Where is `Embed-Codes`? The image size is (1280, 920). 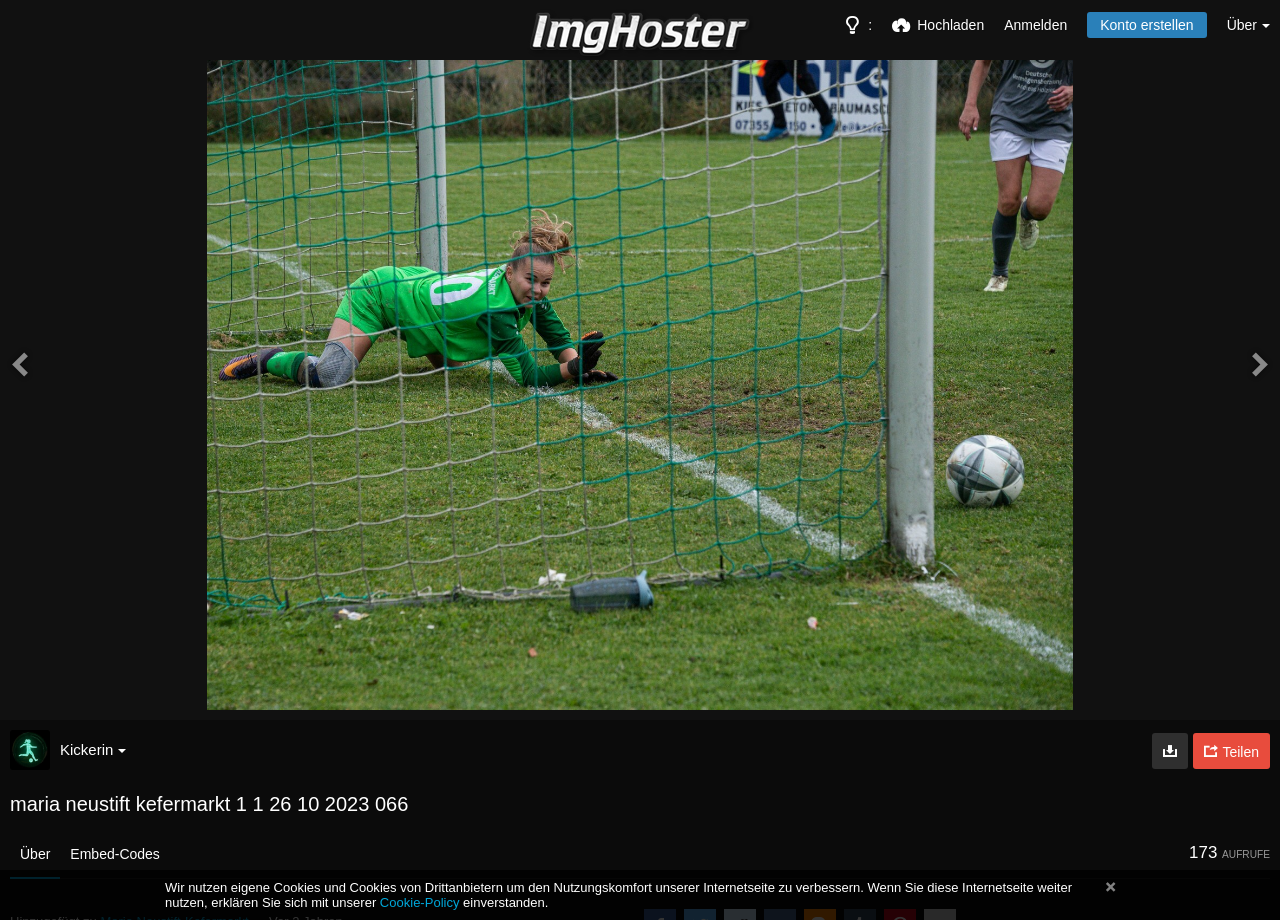 Embed-Codes is located at coordinates (115, 854).